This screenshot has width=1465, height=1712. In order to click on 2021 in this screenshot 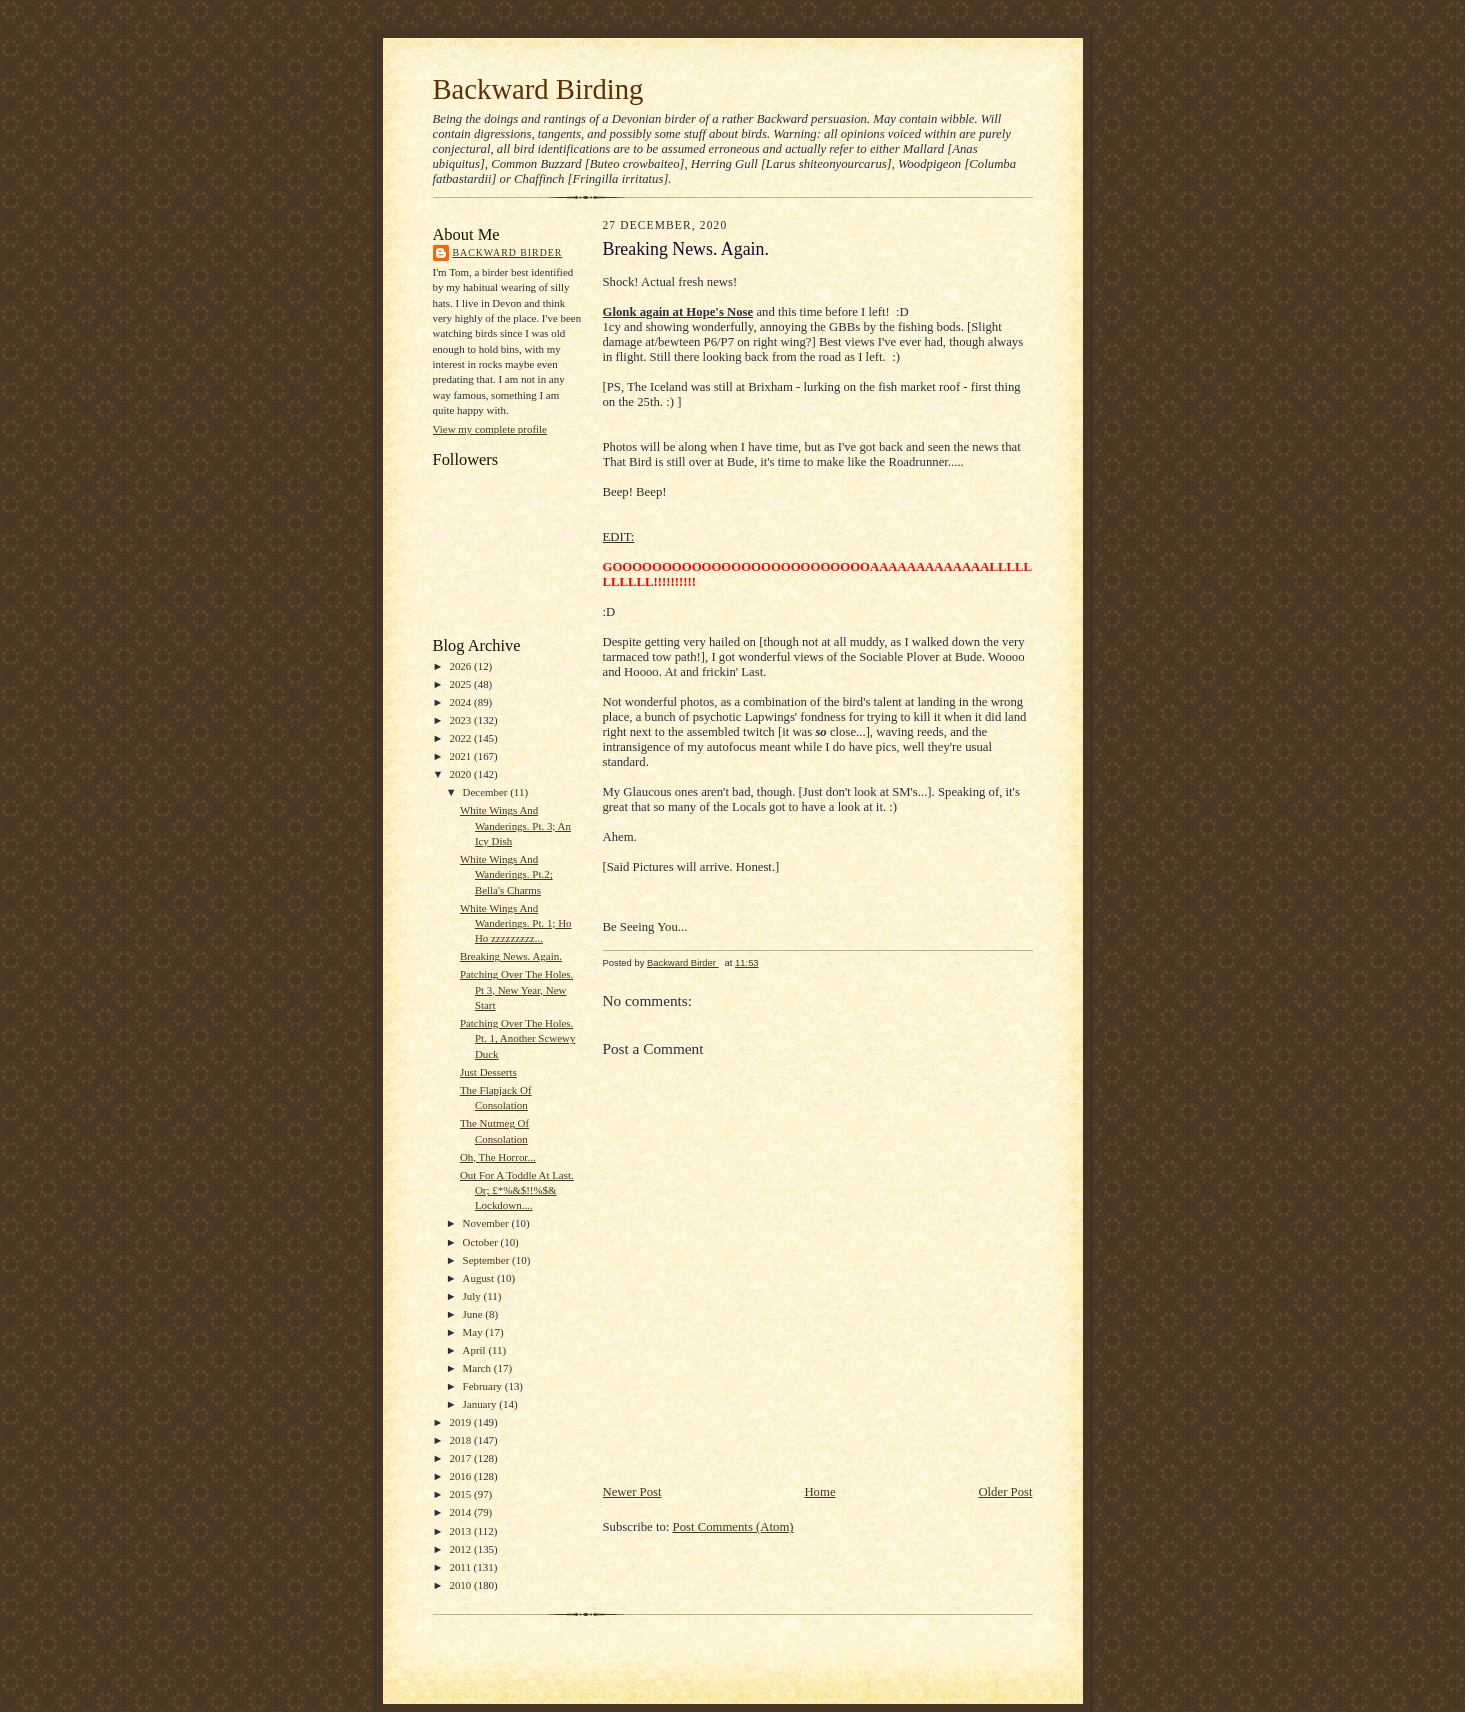, I will do `click(461, 756)`.